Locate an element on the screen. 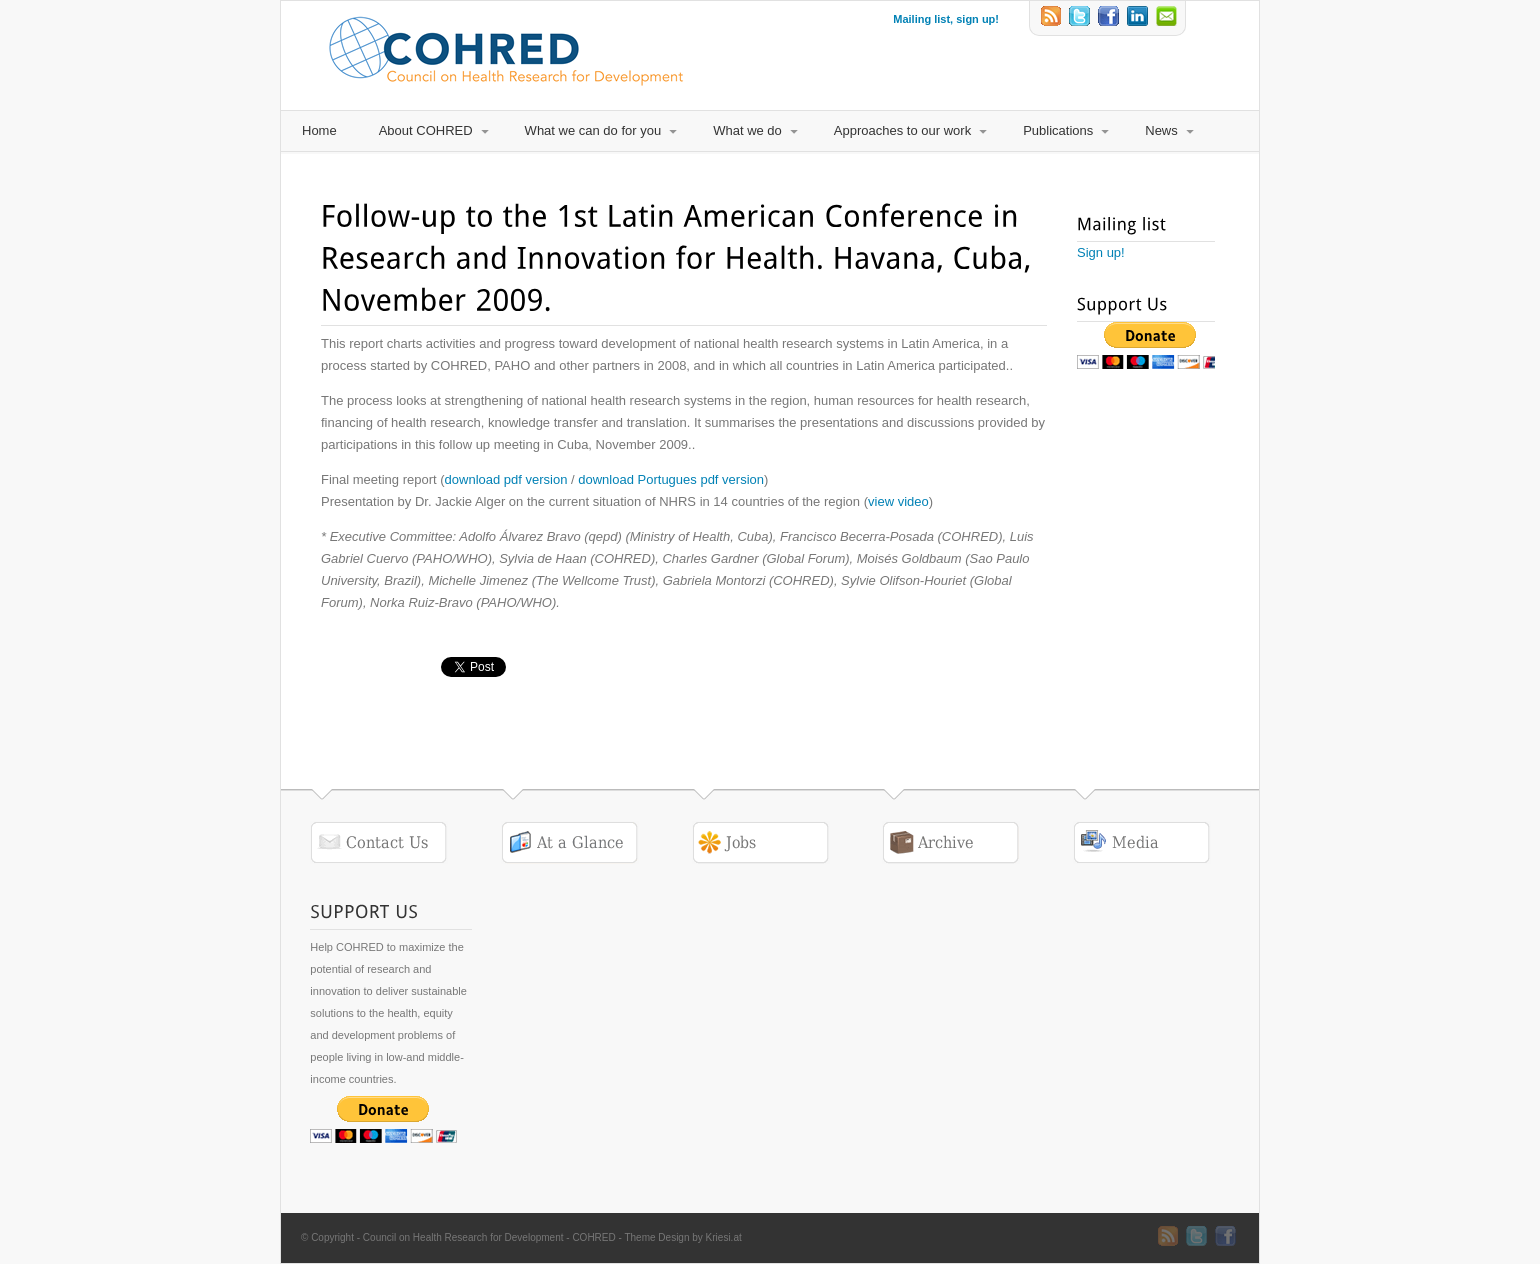 This screenshot has width=1540, height=1264. Twitter is located at coordinates (1081, 18).